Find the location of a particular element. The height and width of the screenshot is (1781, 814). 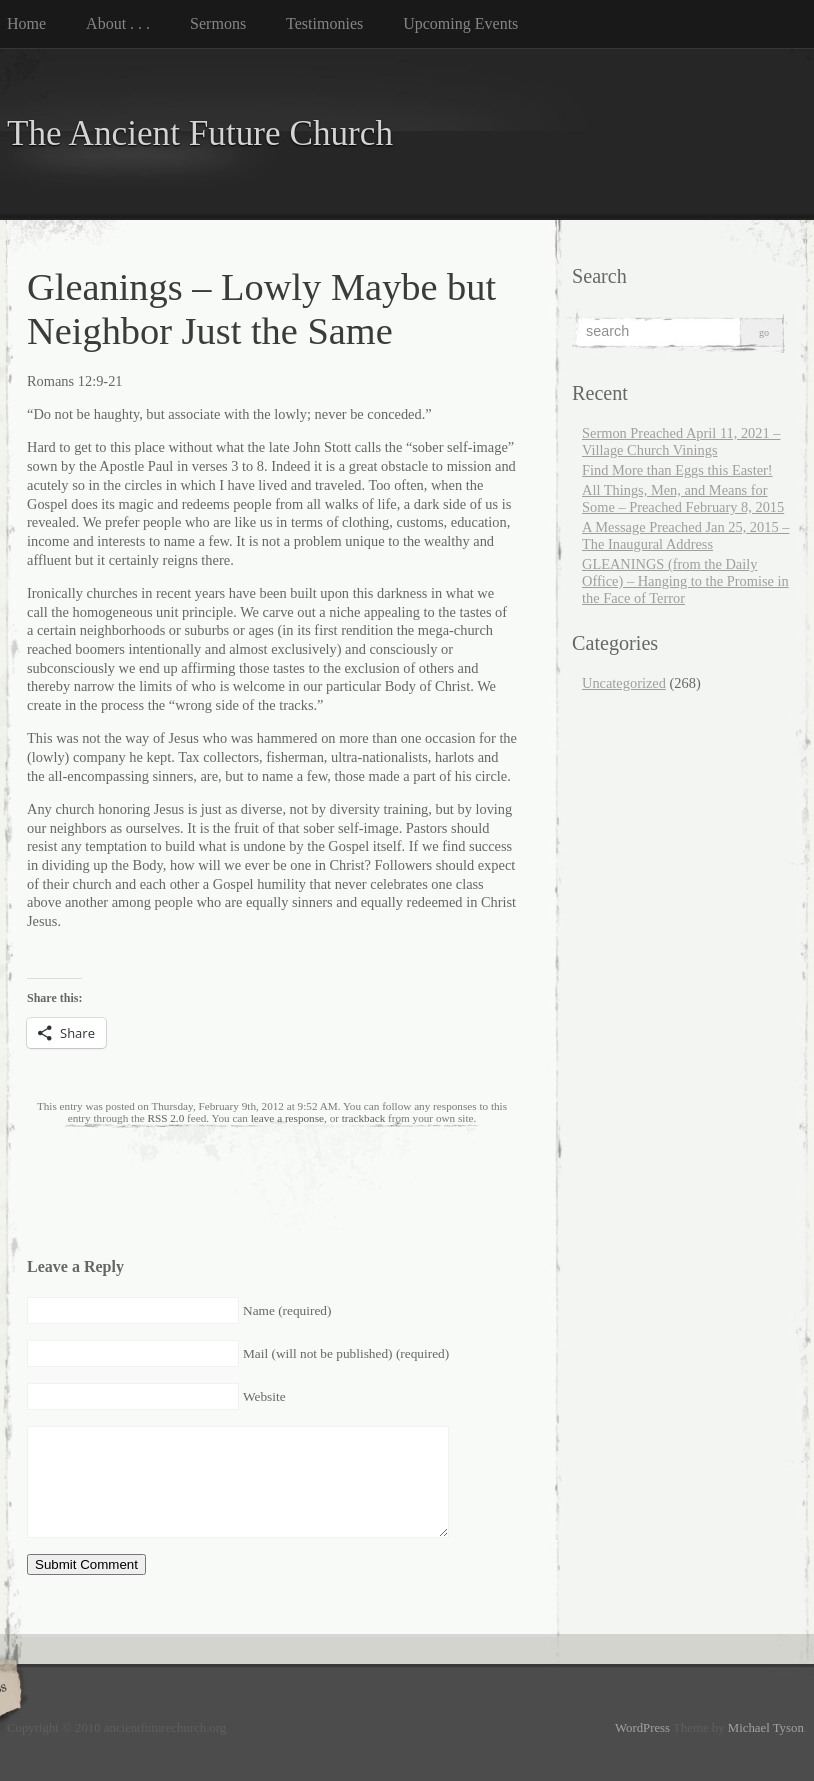

GLEANINGS (from the Daily Office) – Hanging to the Promise in the Face of Terror is located at coordinates (685, 581).